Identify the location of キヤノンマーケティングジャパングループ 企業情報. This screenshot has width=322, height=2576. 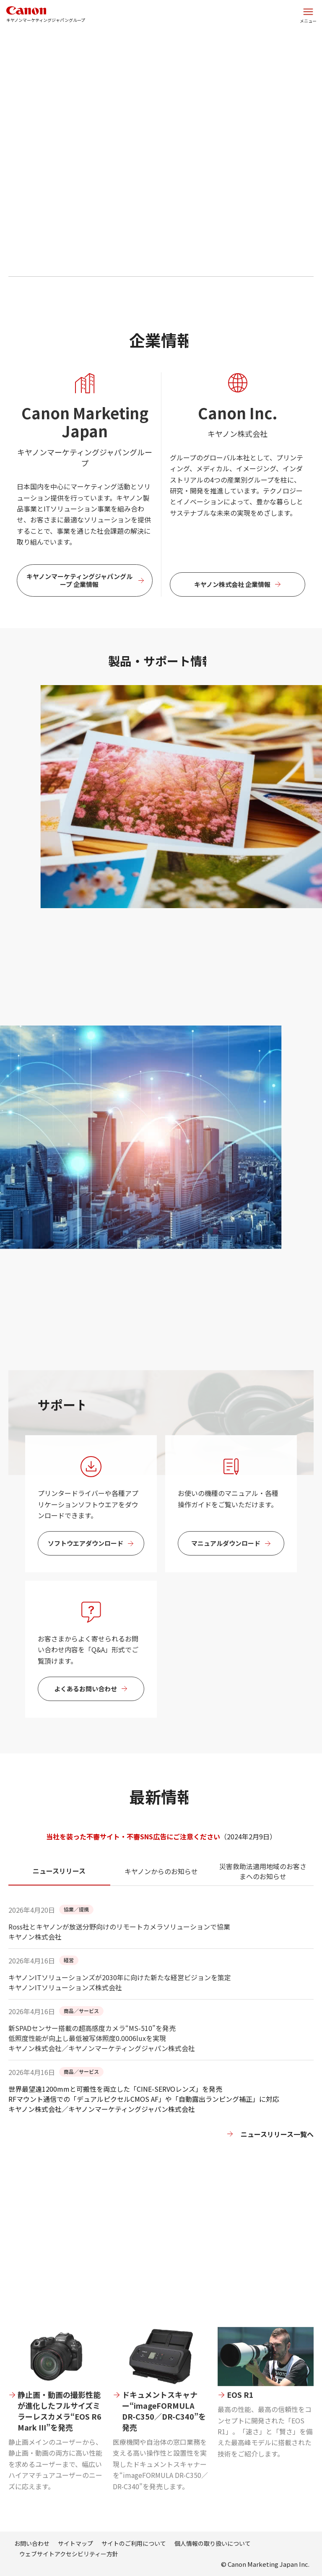
(79, 606).